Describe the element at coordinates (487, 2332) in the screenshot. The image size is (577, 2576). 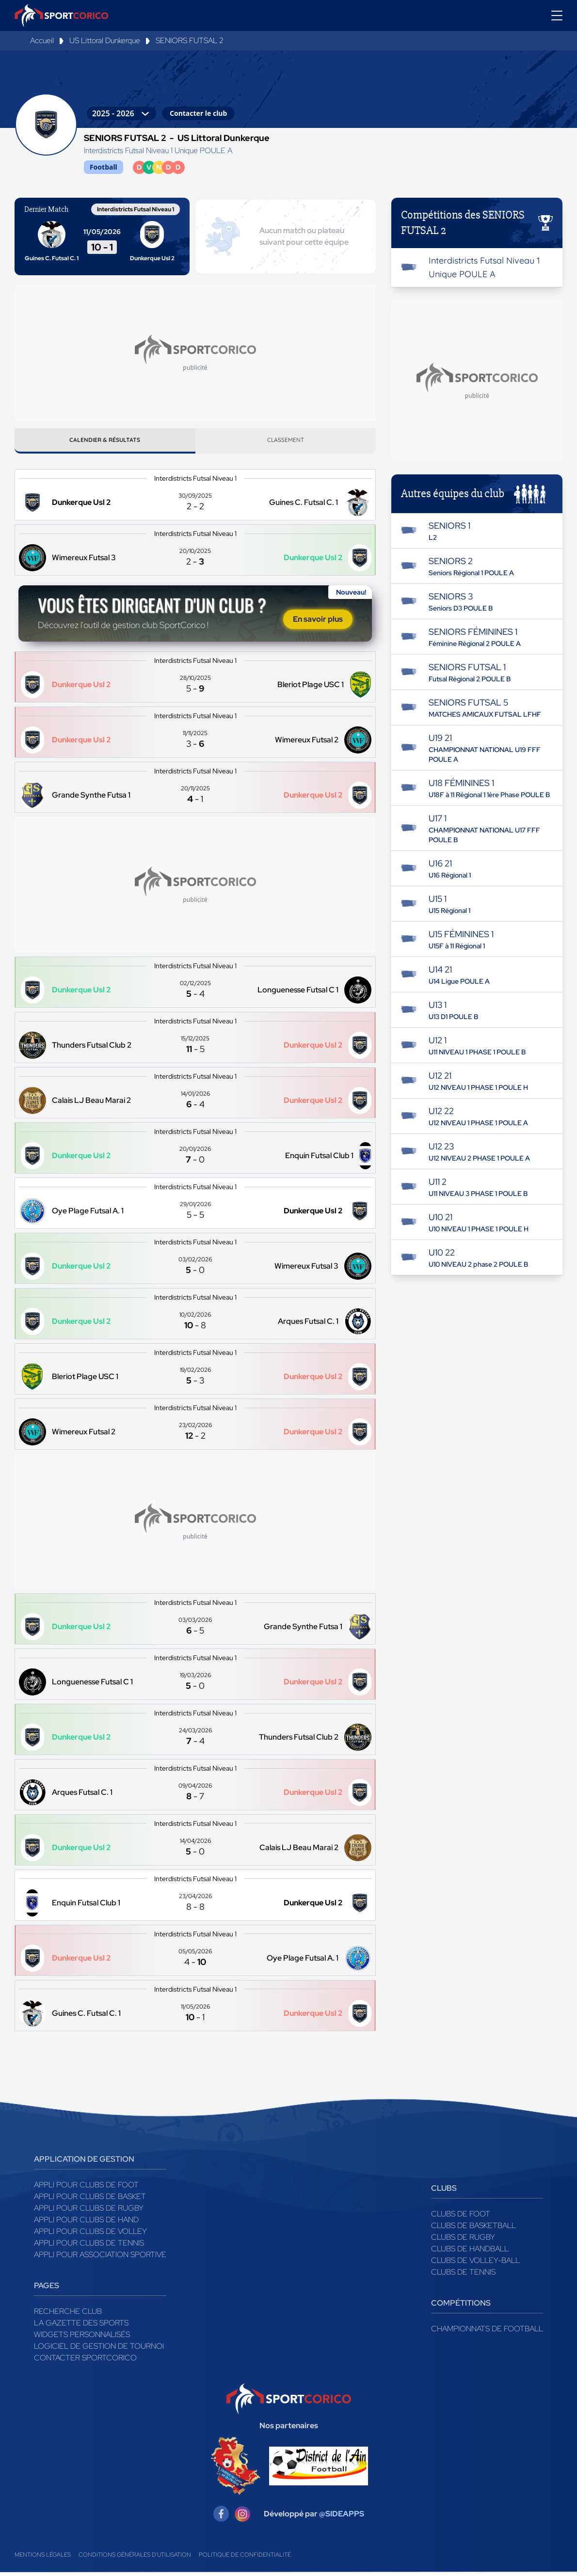
I see `Championnats de football` at that location.